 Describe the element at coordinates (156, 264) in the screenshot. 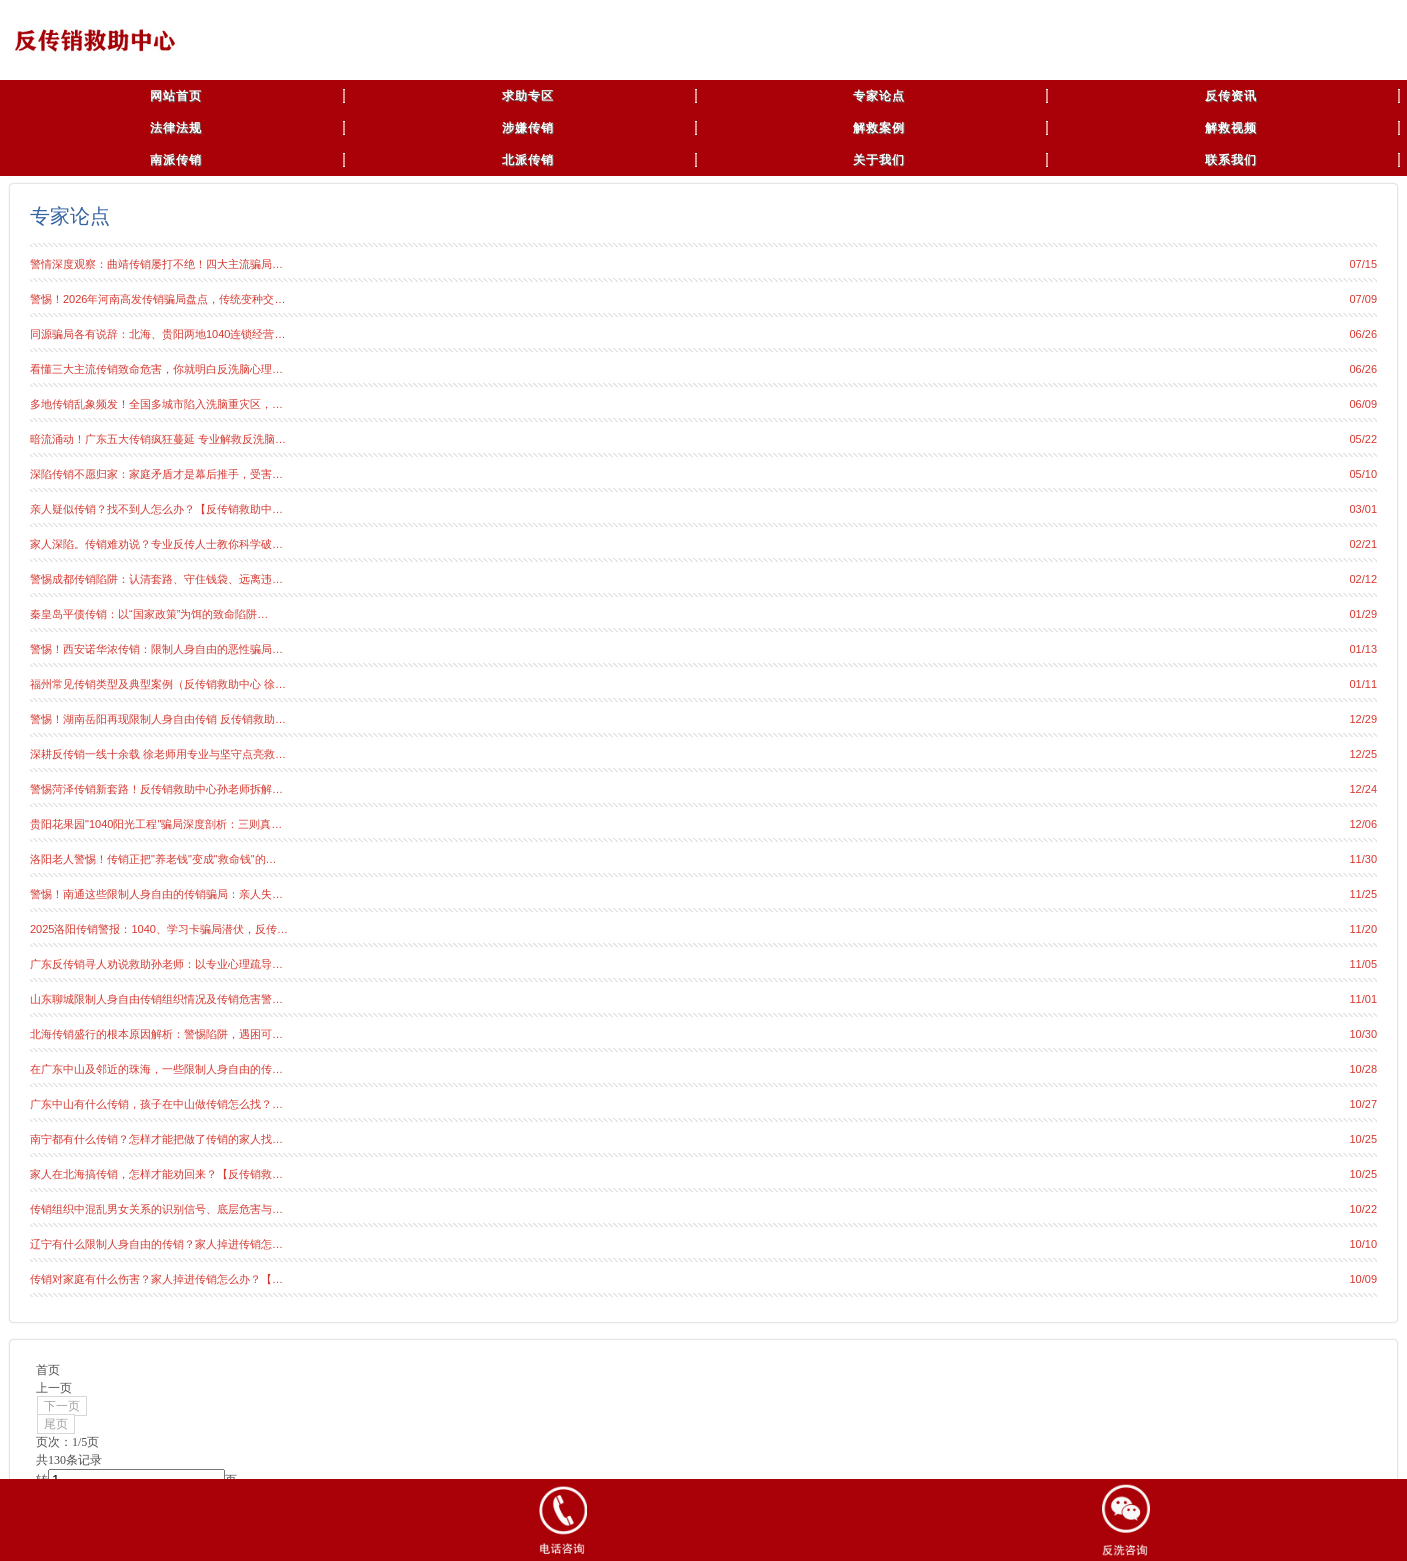

I see `警情深度观察：曲靖传销屡打不绝！四大主流骗局…` at that location.